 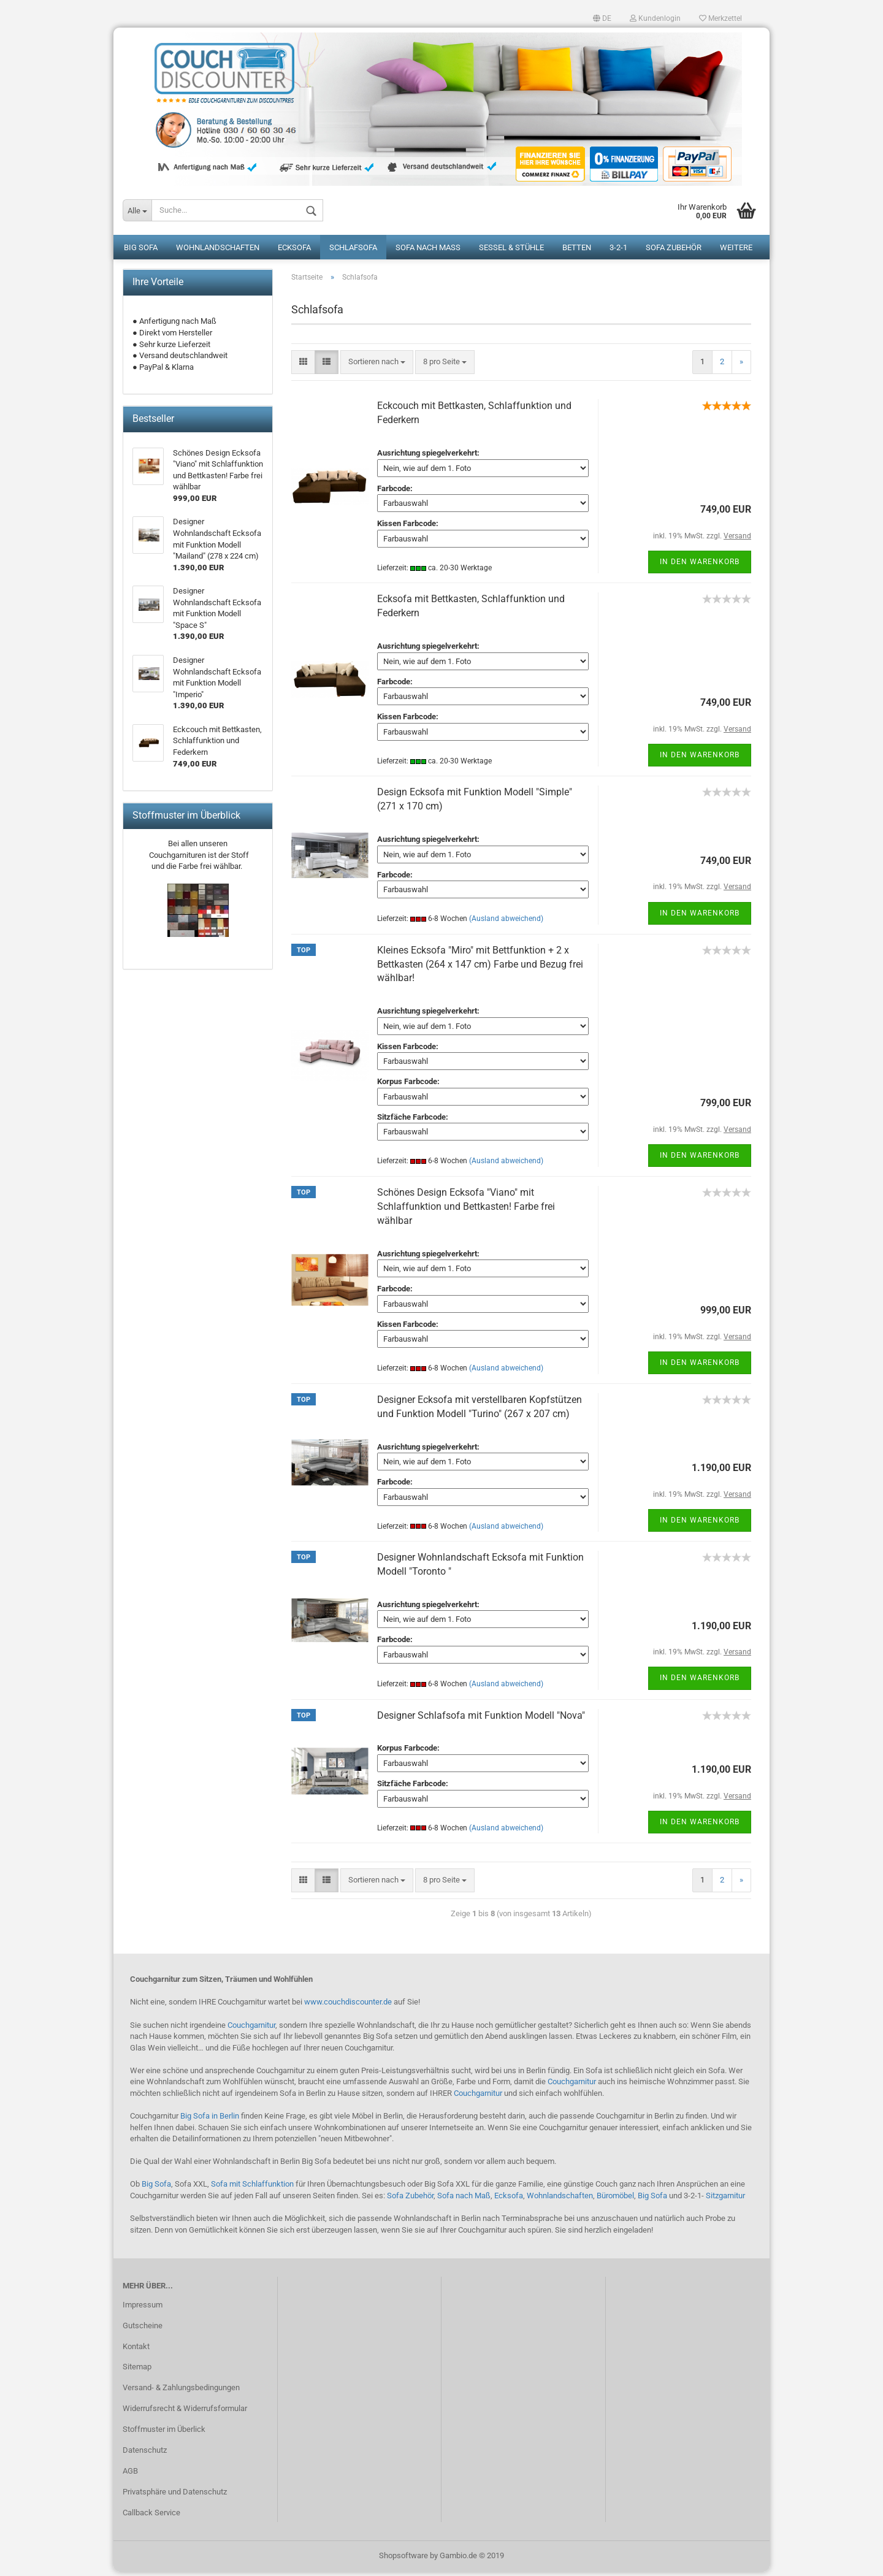 I want to click on Versand- & Zahlungsbedingungen, so click(x=181, y=2391).